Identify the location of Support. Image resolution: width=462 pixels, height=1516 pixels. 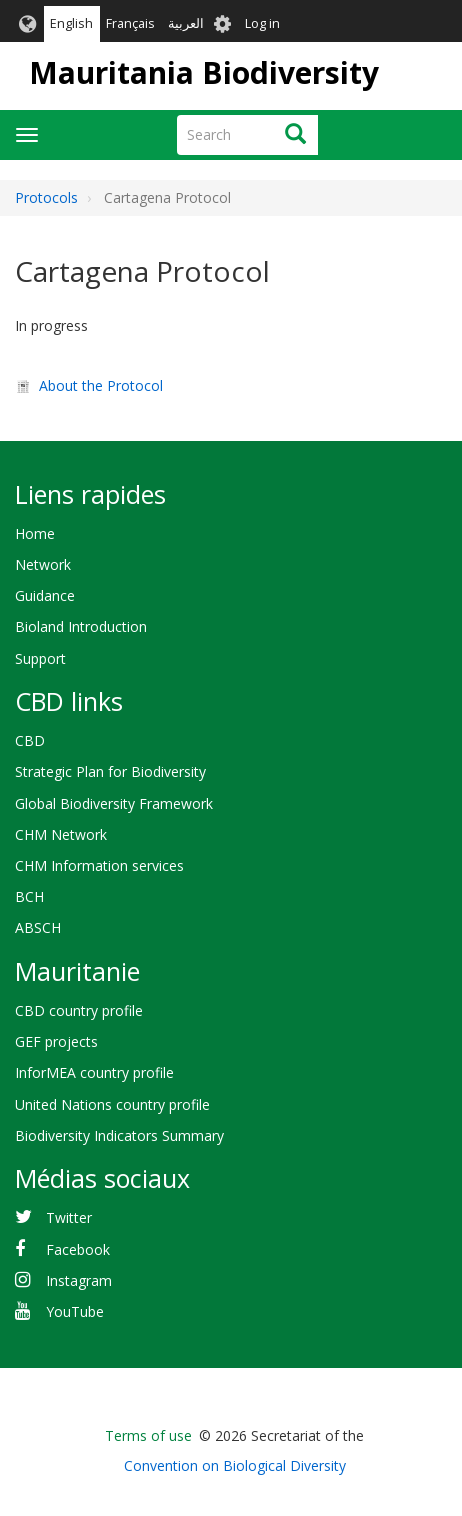
(40, 658).